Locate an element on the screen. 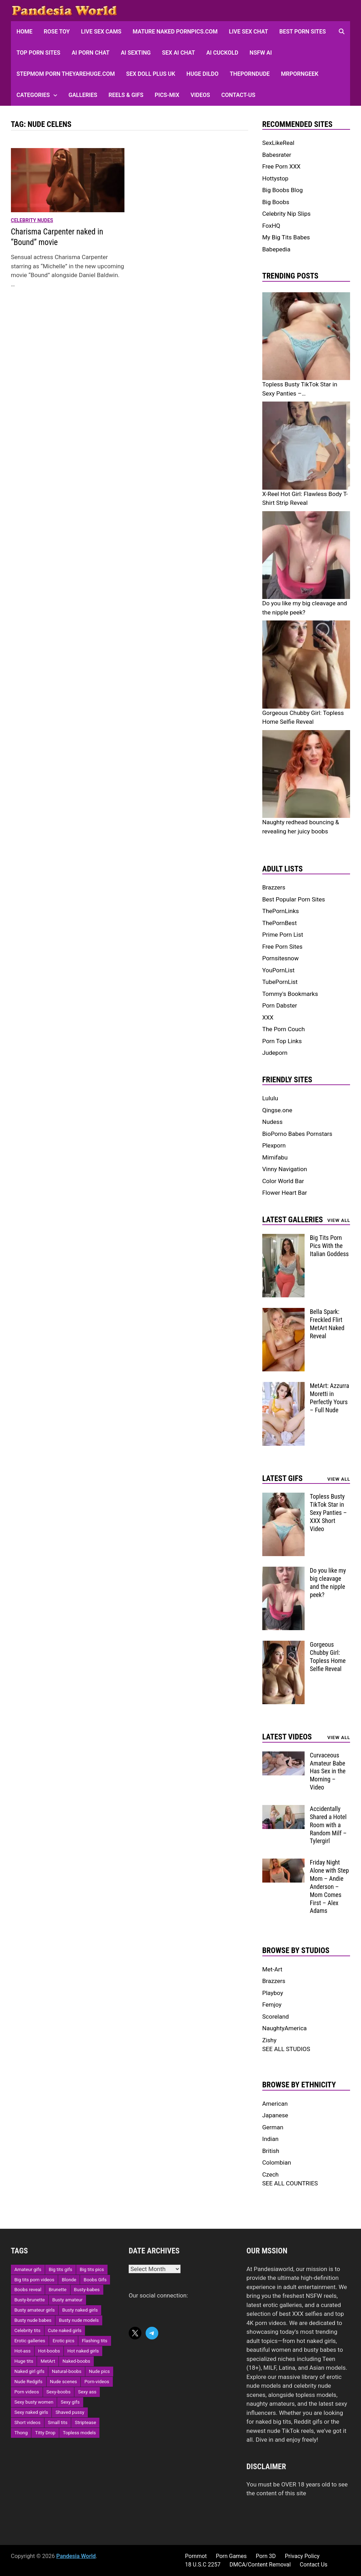 This screenshot has height=2576, width=361. Sex Doll Plus UK is located at coordinates (150, 74).